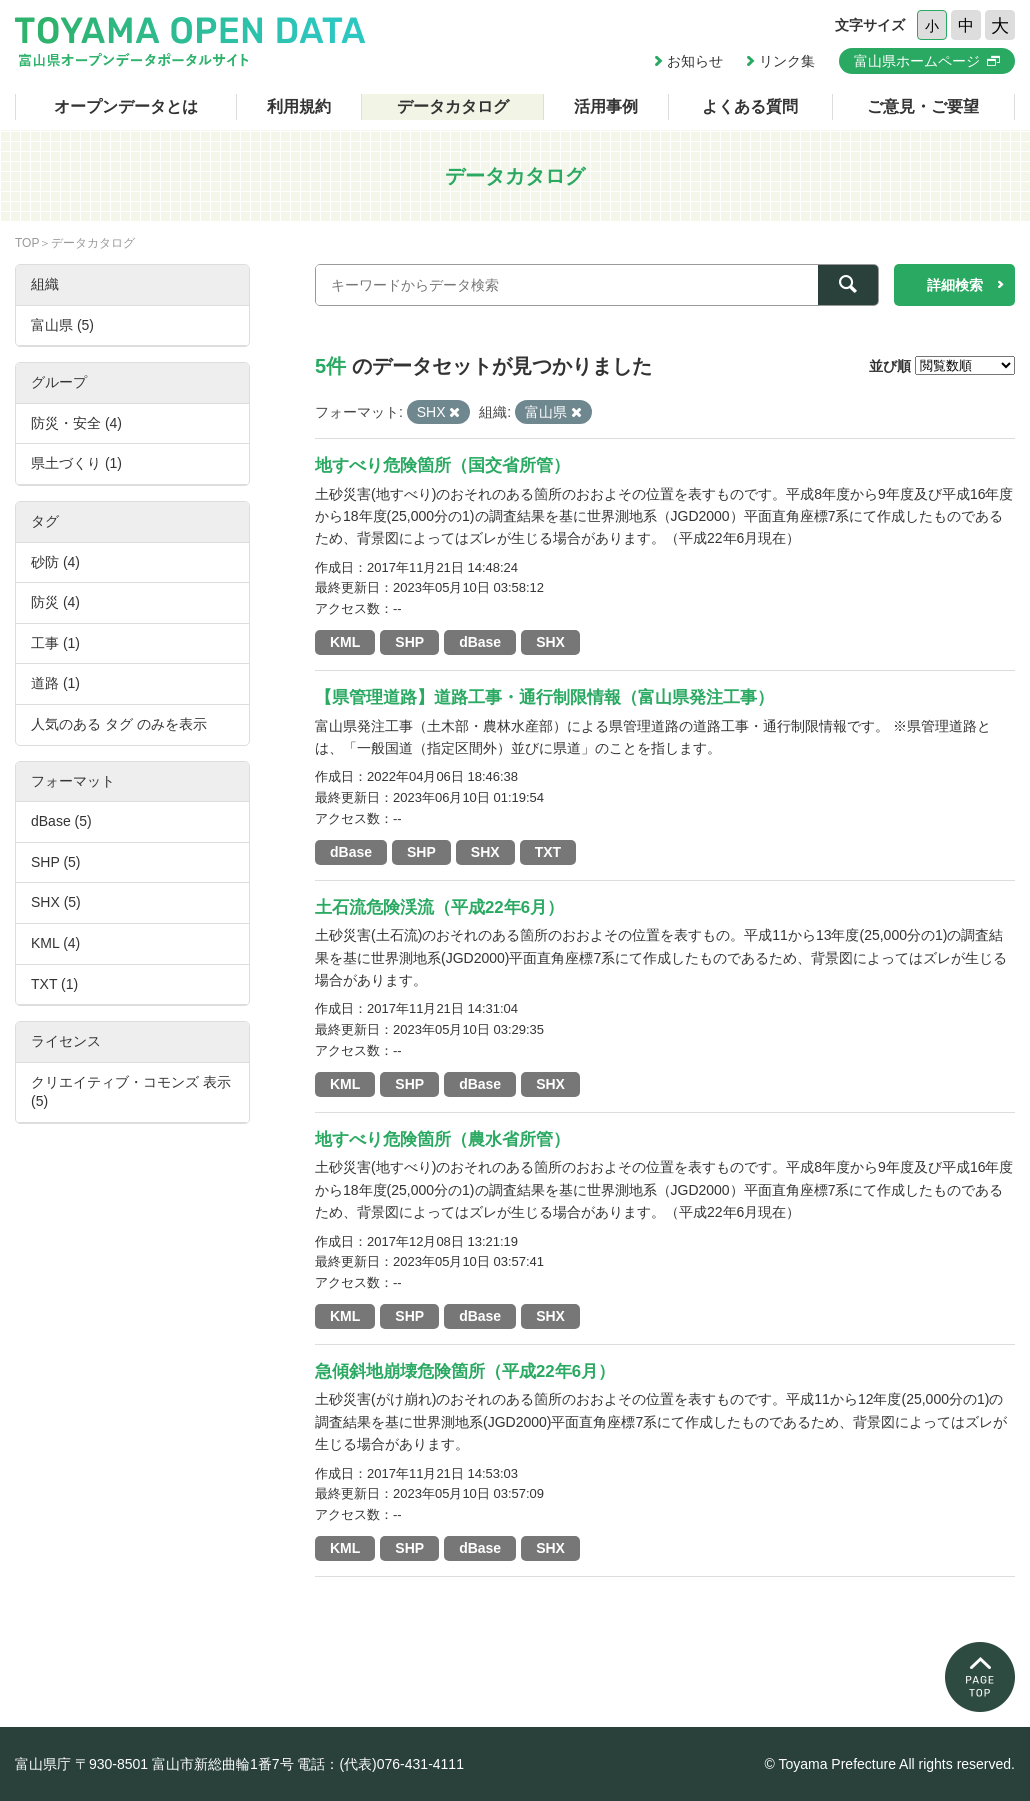 This screenshot has height=1801, width=1030. What do you see at coordinates (409, 642) in the screenshot?
I see `SHP` at bounding box center [409, 642].